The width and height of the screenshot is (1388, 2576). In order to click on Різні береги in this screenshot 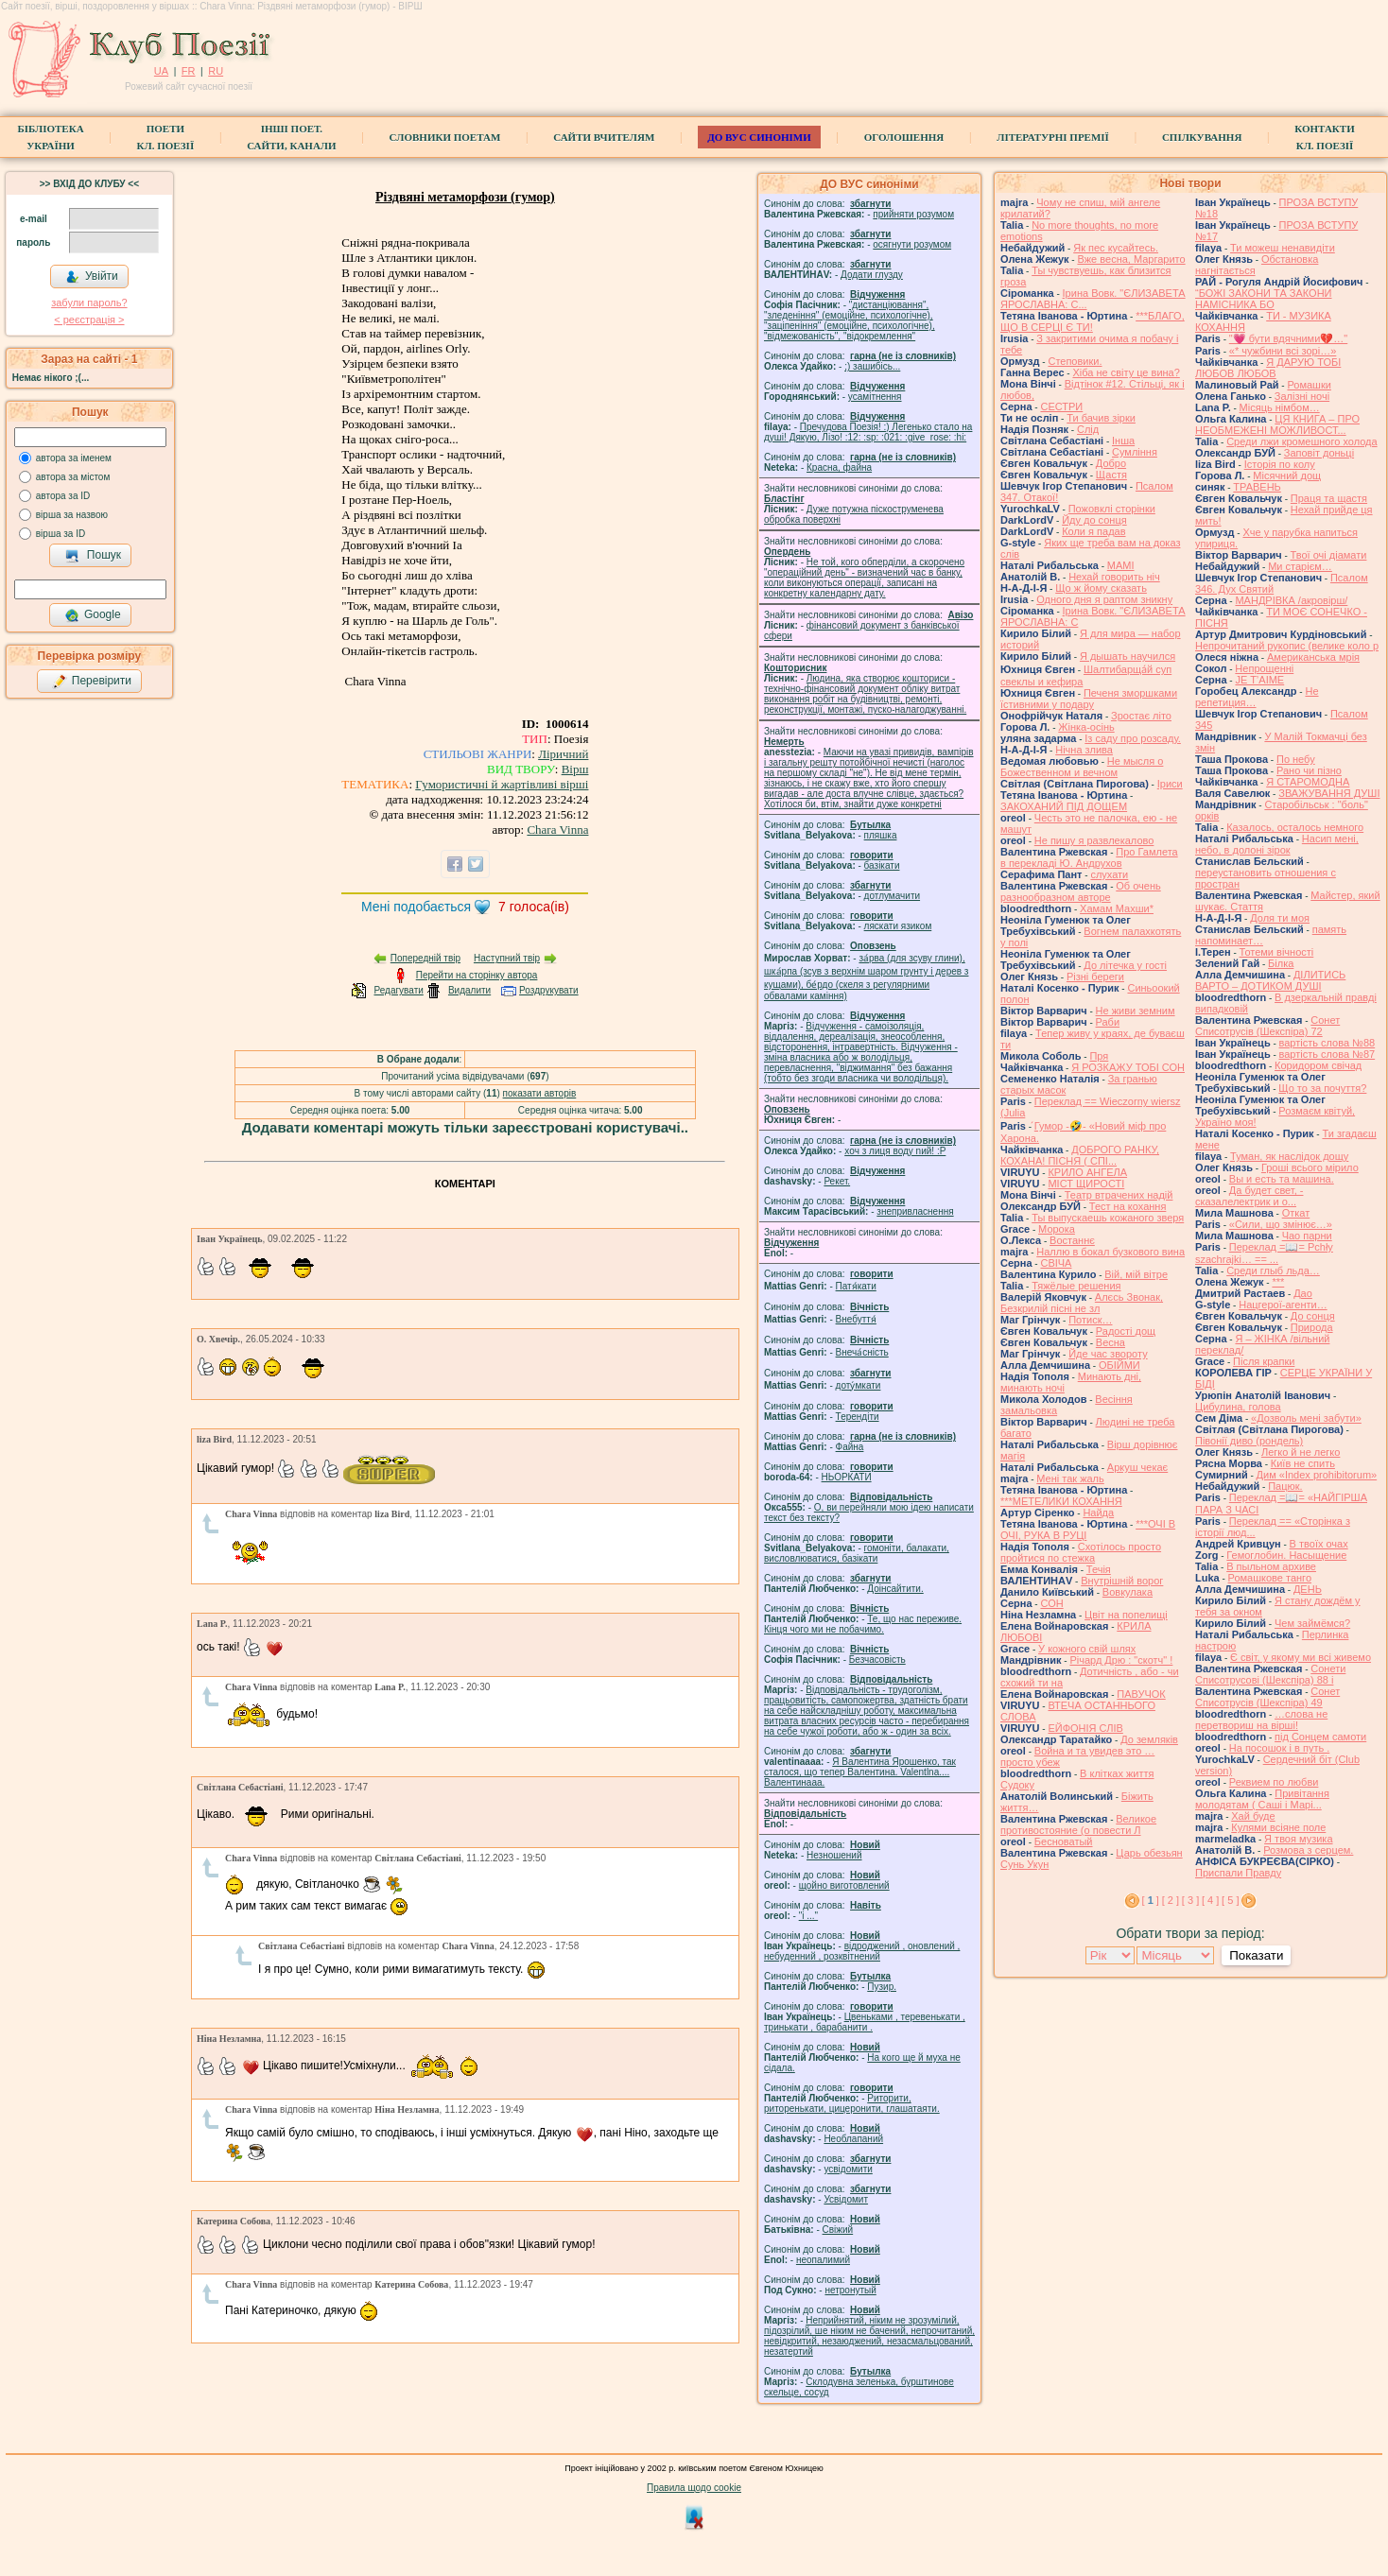, I will do `click(1095, 976)`.